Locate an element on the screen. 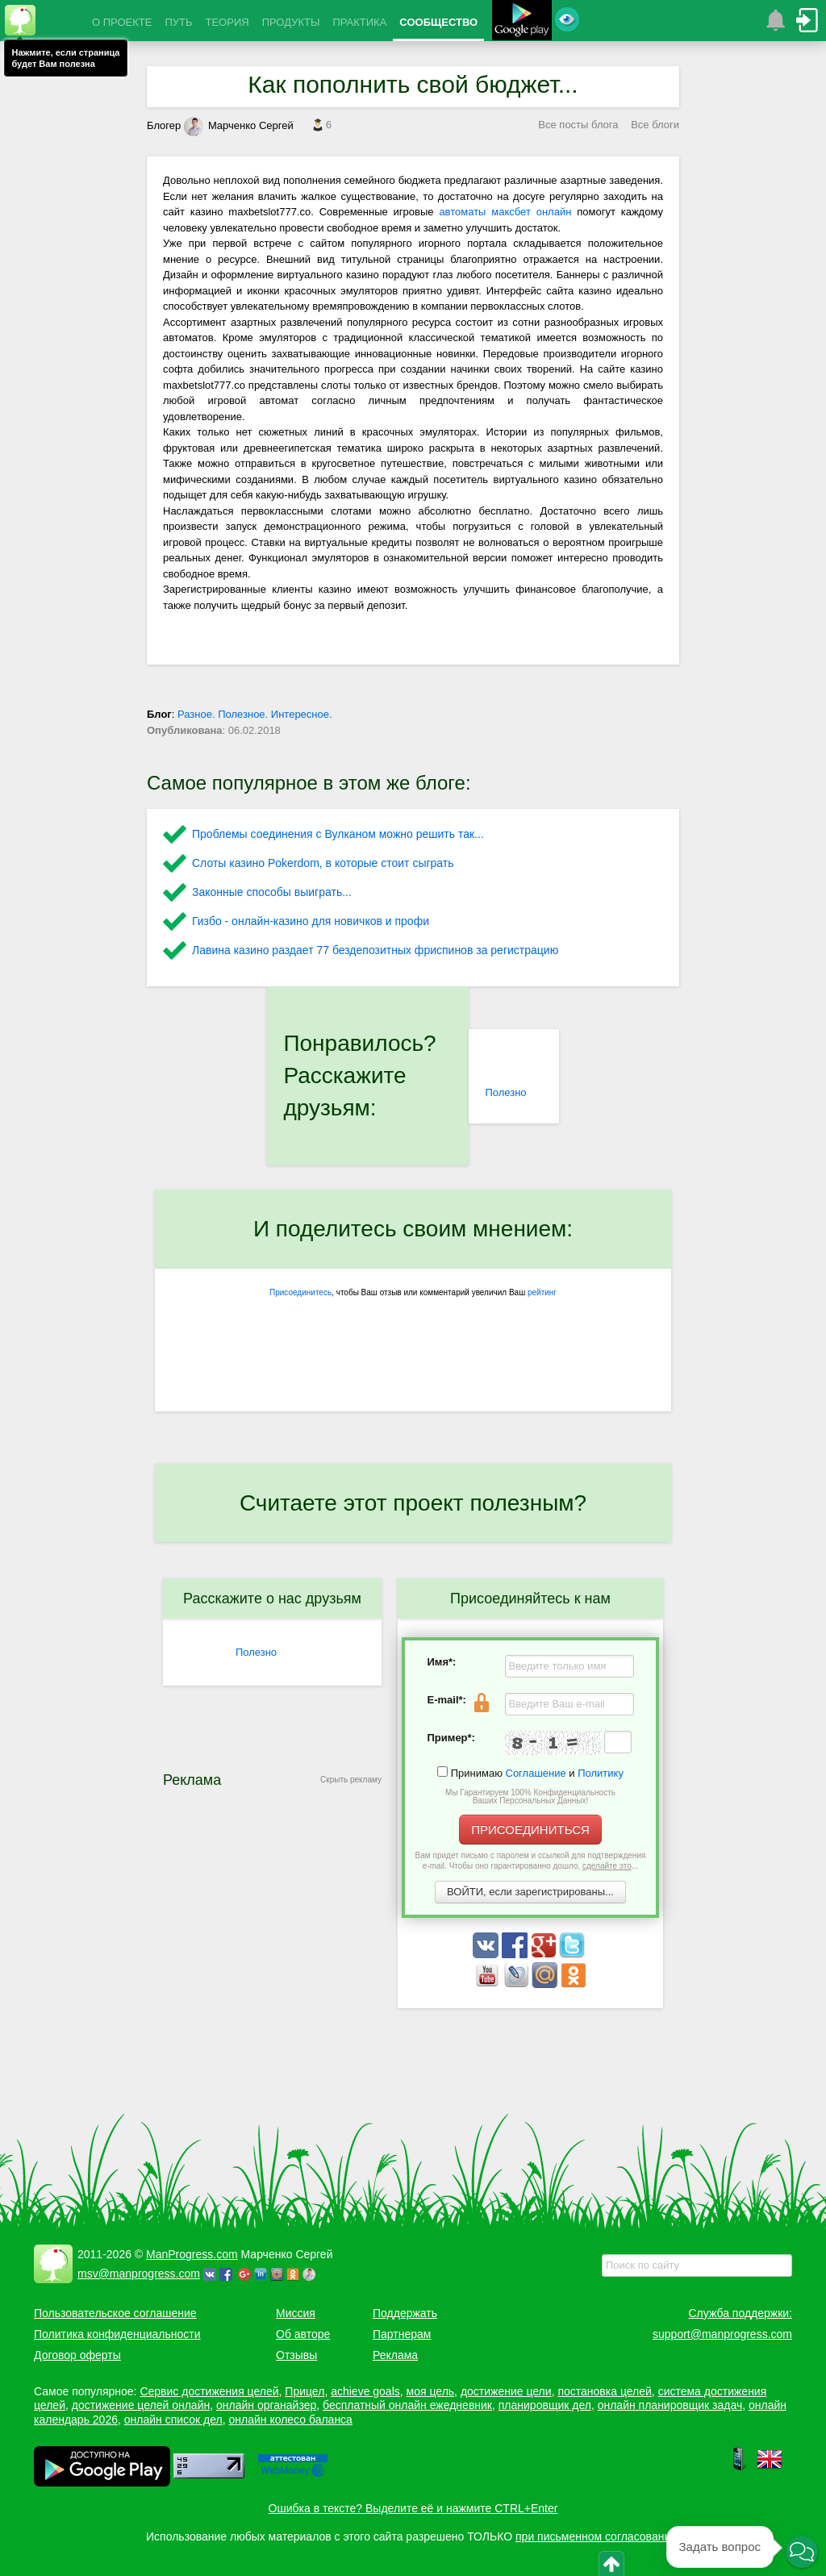 Image resolution: width=826 pixels, height=2576 pixels. Присоединитесь is located at coordinates (300, 1292).